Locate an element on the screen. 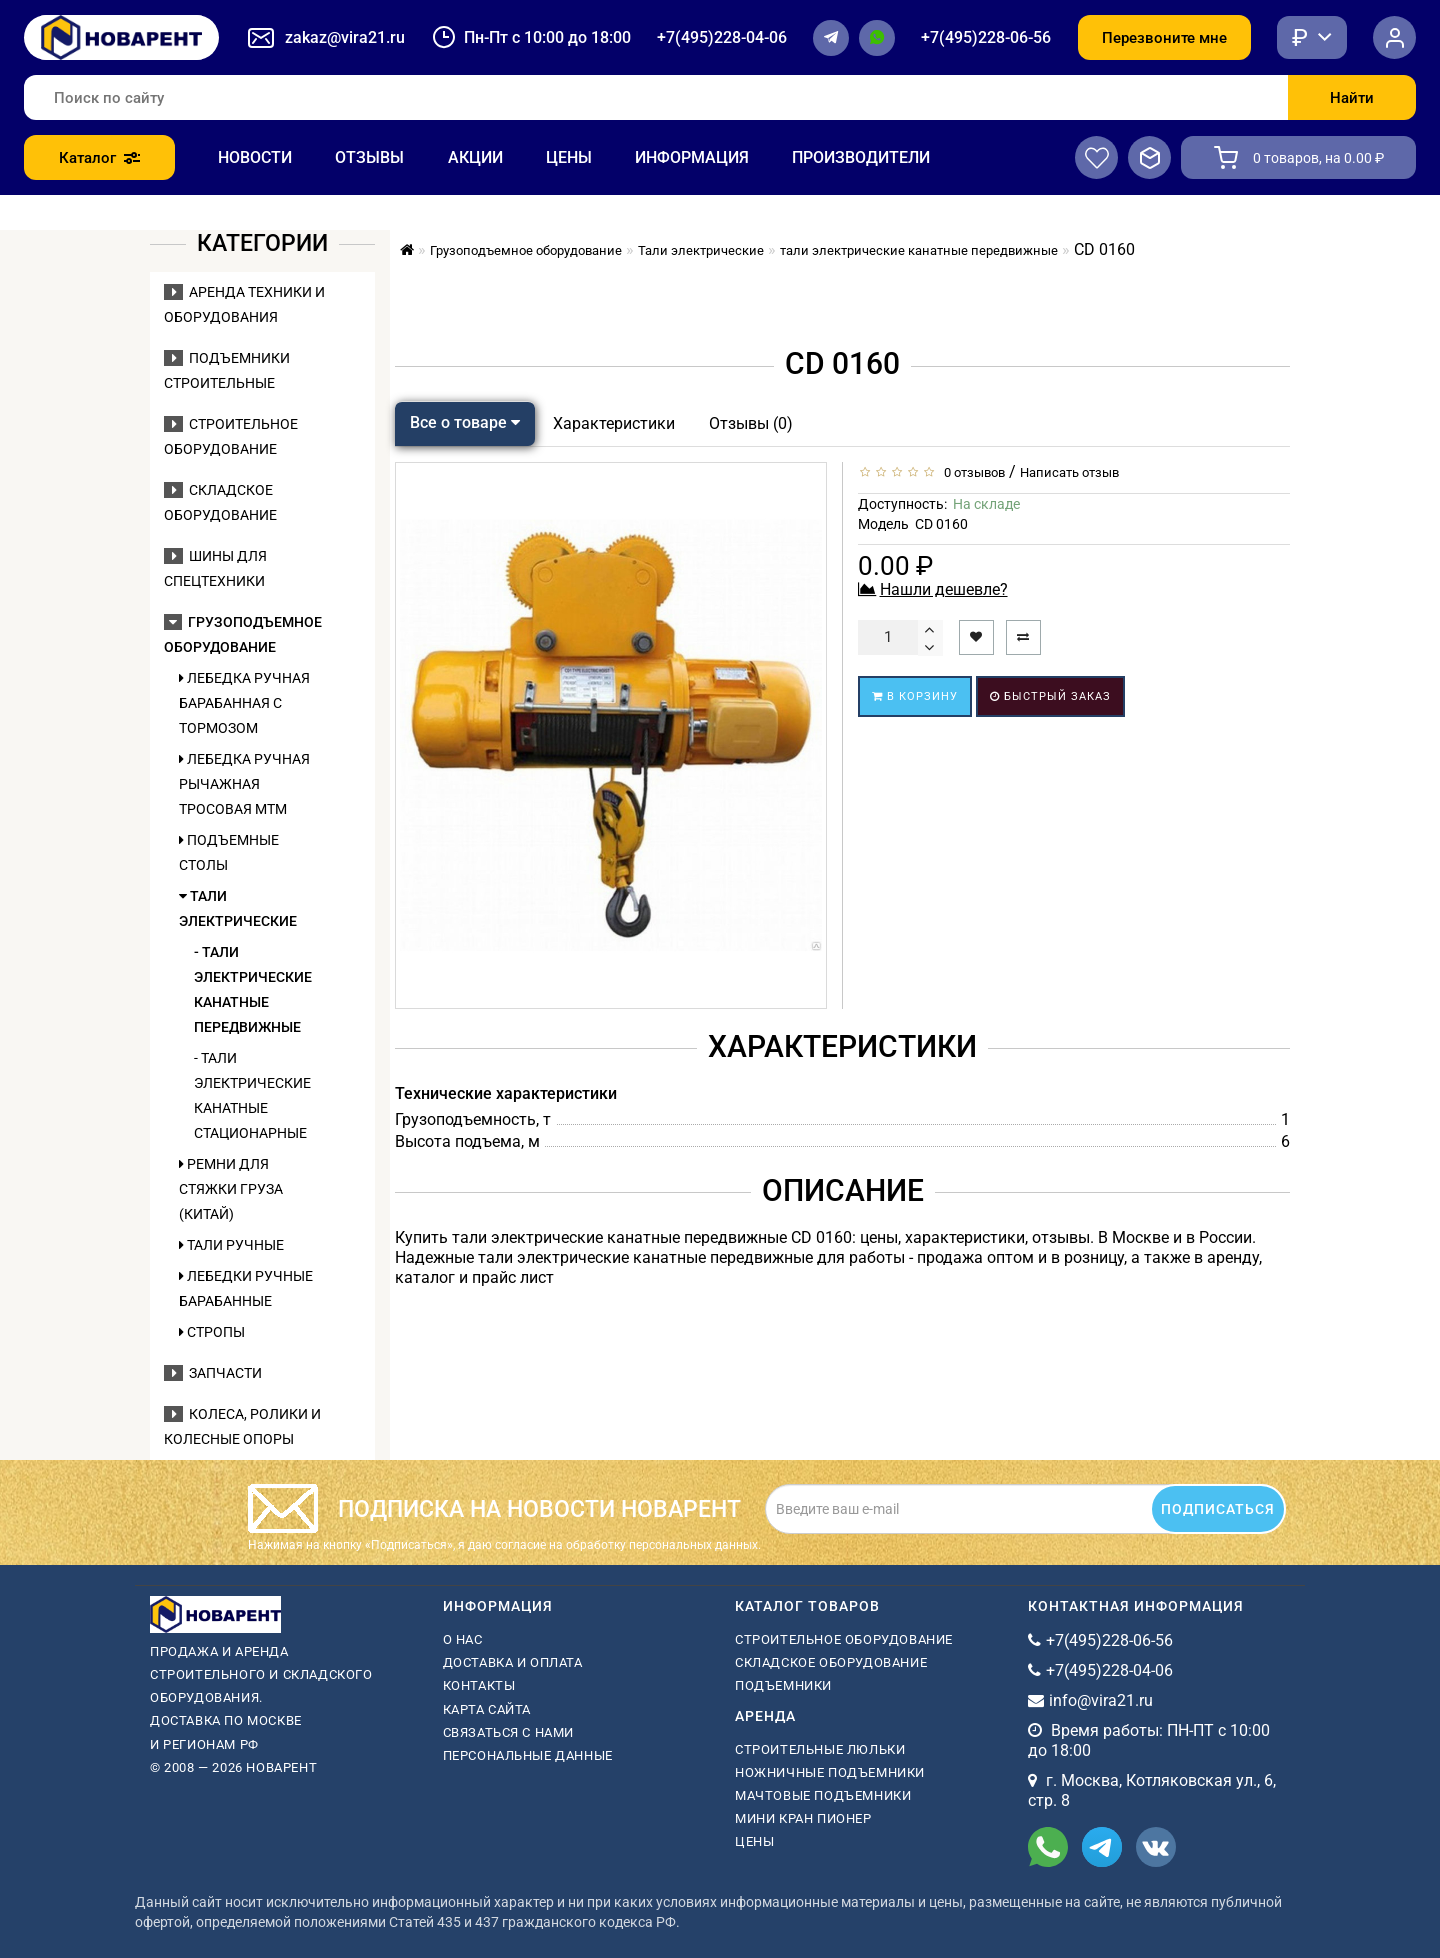 Image resolution: width=1440 pixels, height=1958 pixels. Отзывы (0) is located at coordinates (751, 423).